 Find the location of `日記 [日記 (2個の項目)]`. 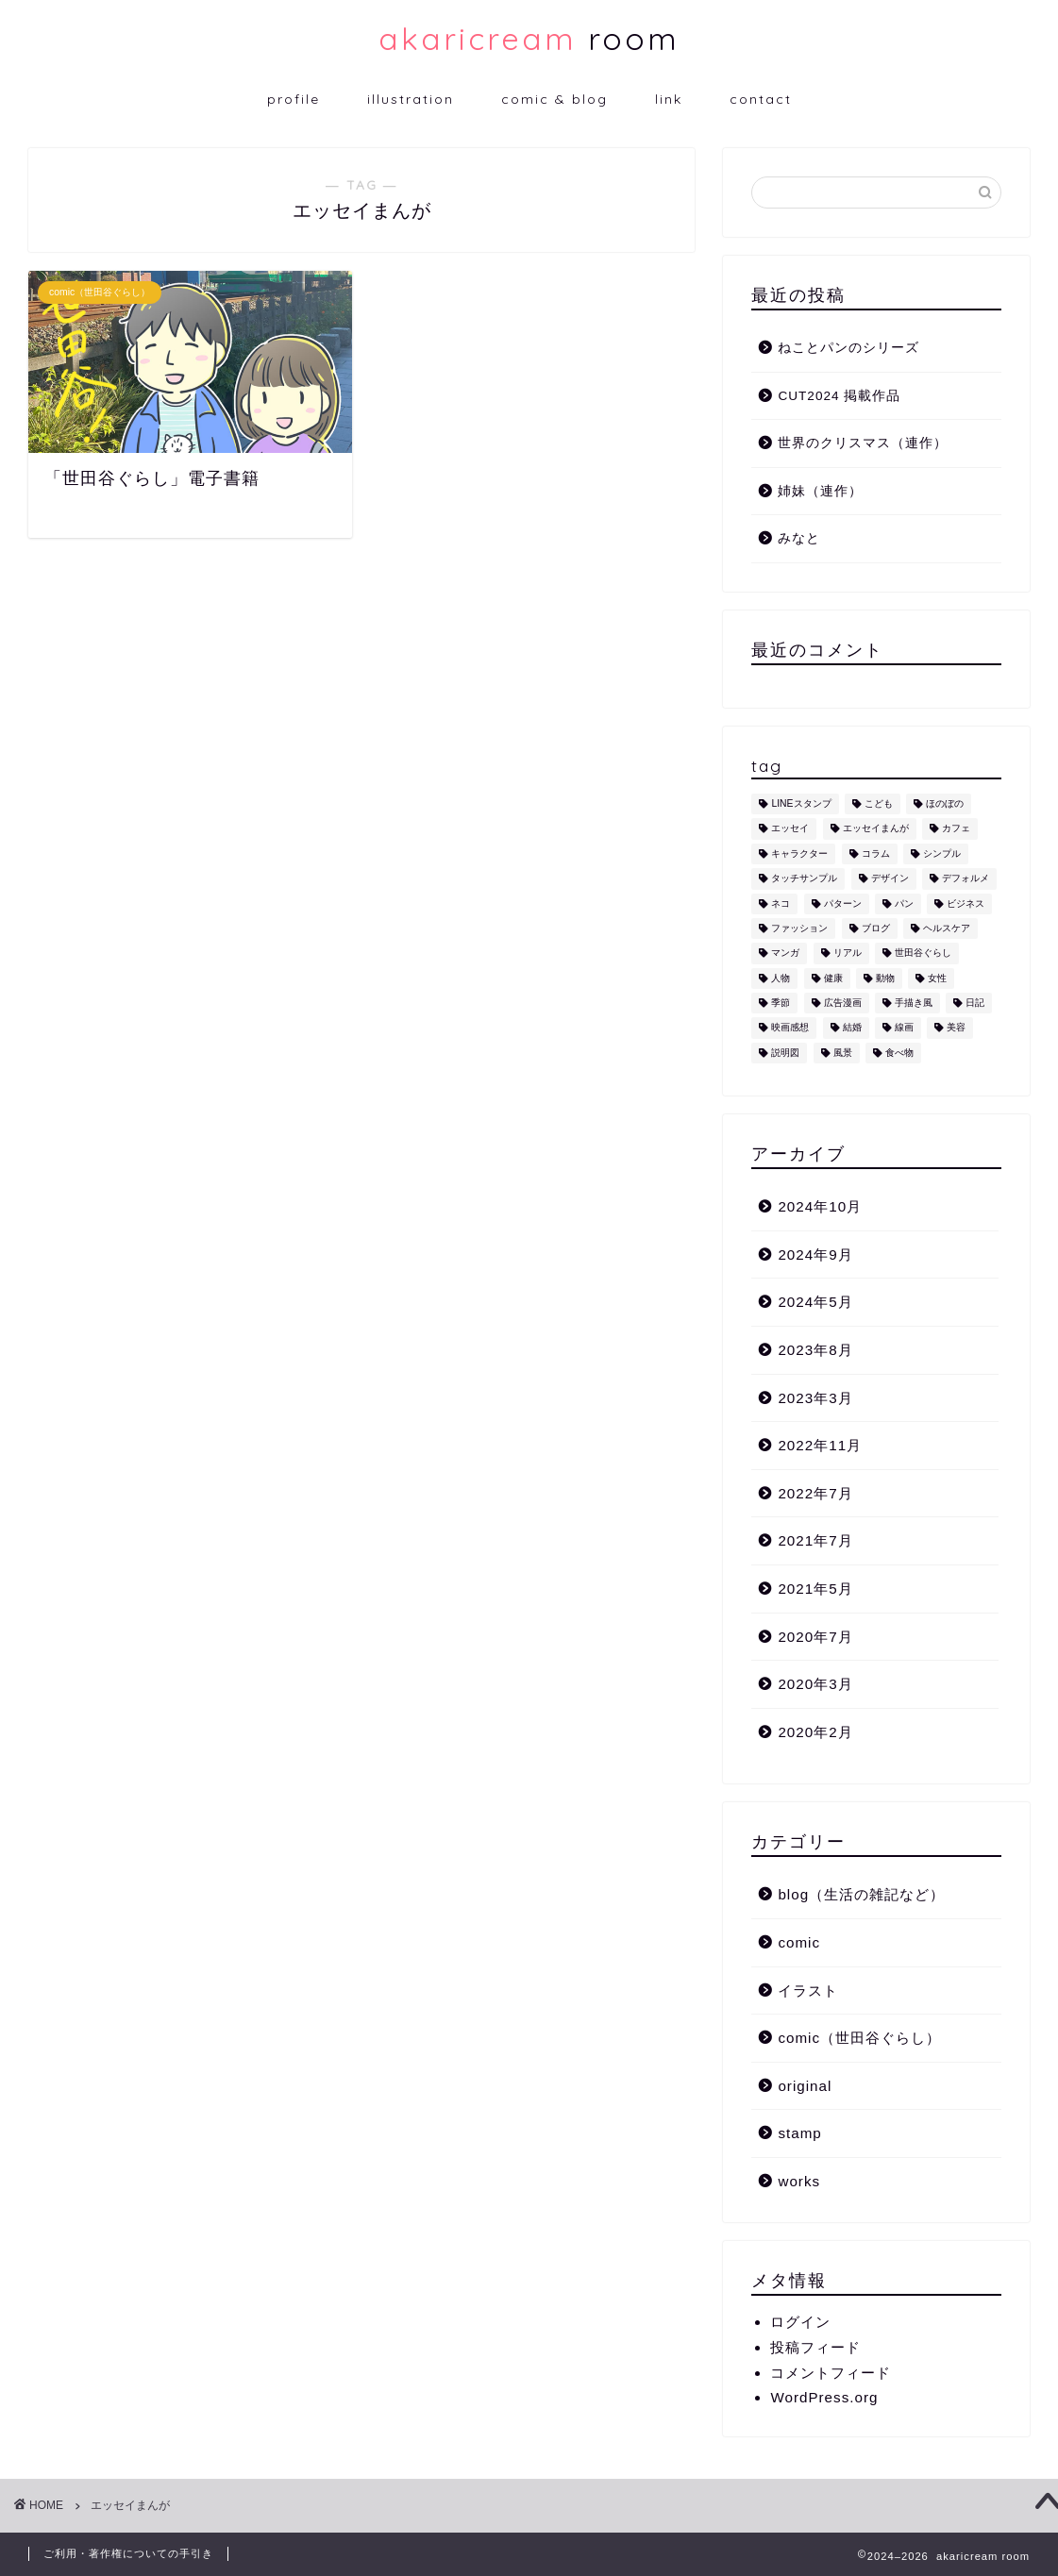

日記 [日記 (2個の項目)] is located at coordinates (975, 1002).